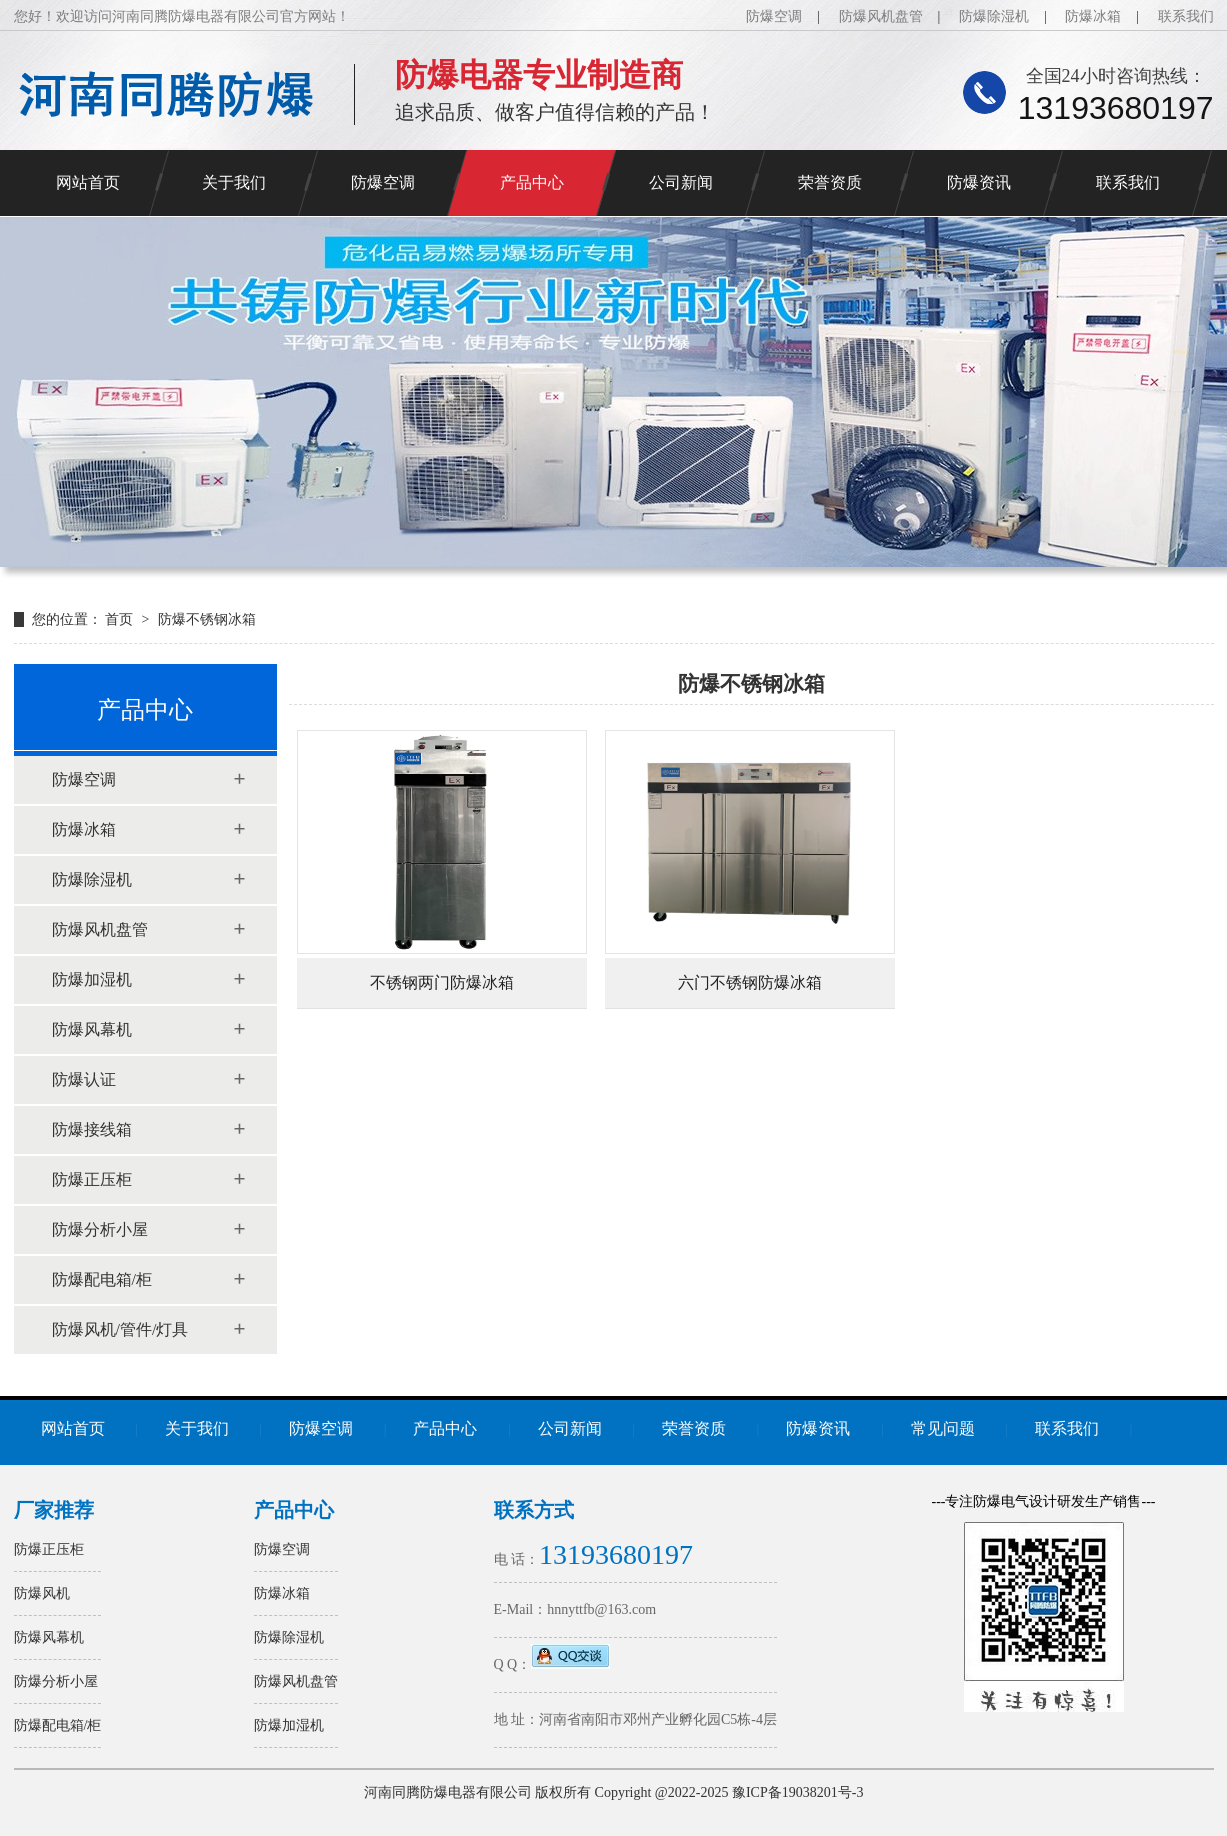  What do you see at coordinates (42, 1593) in the screenshot?
I see `防爆风机` at bounding box center [42, 1593].